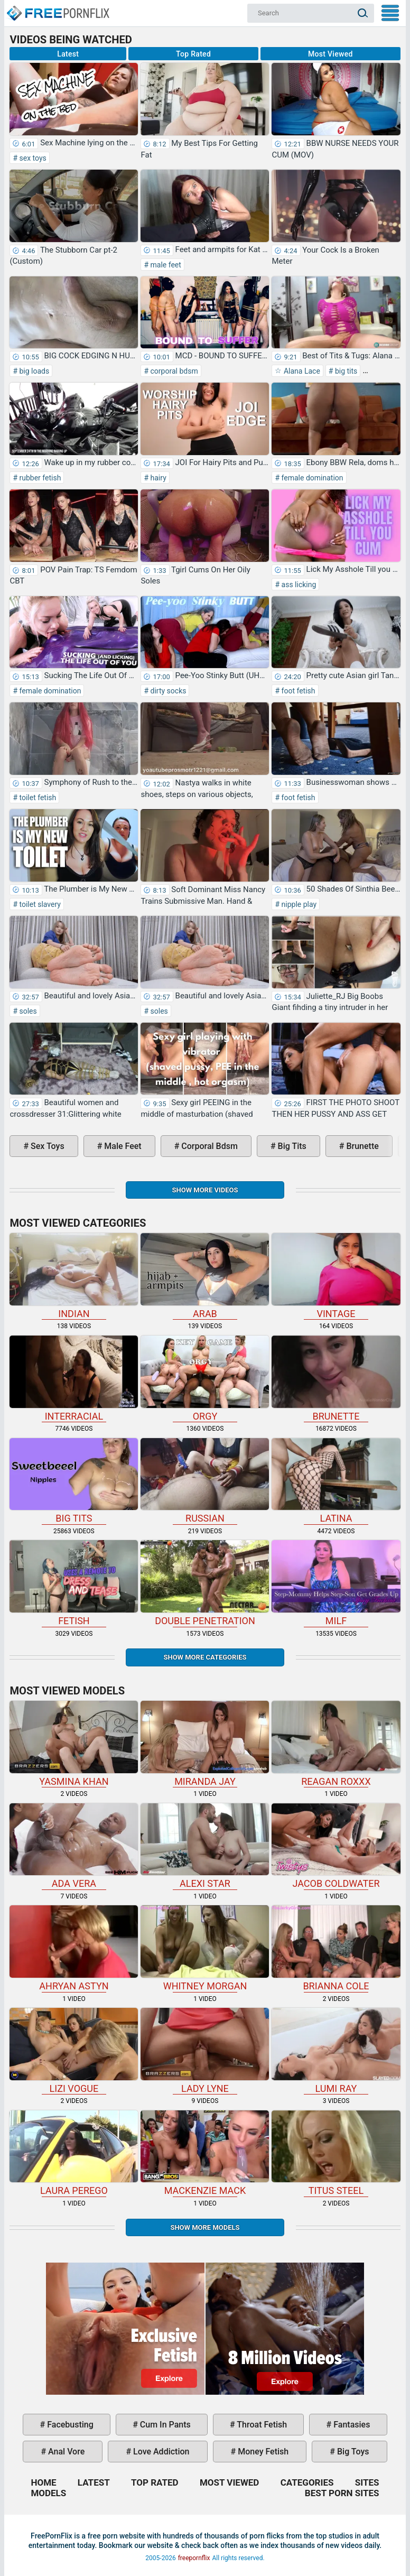 The image size is (410, 2576). What do you see at coordinates (205, 1481) in the screenshot?
I see `russian` at bounding box center [205, 1481].